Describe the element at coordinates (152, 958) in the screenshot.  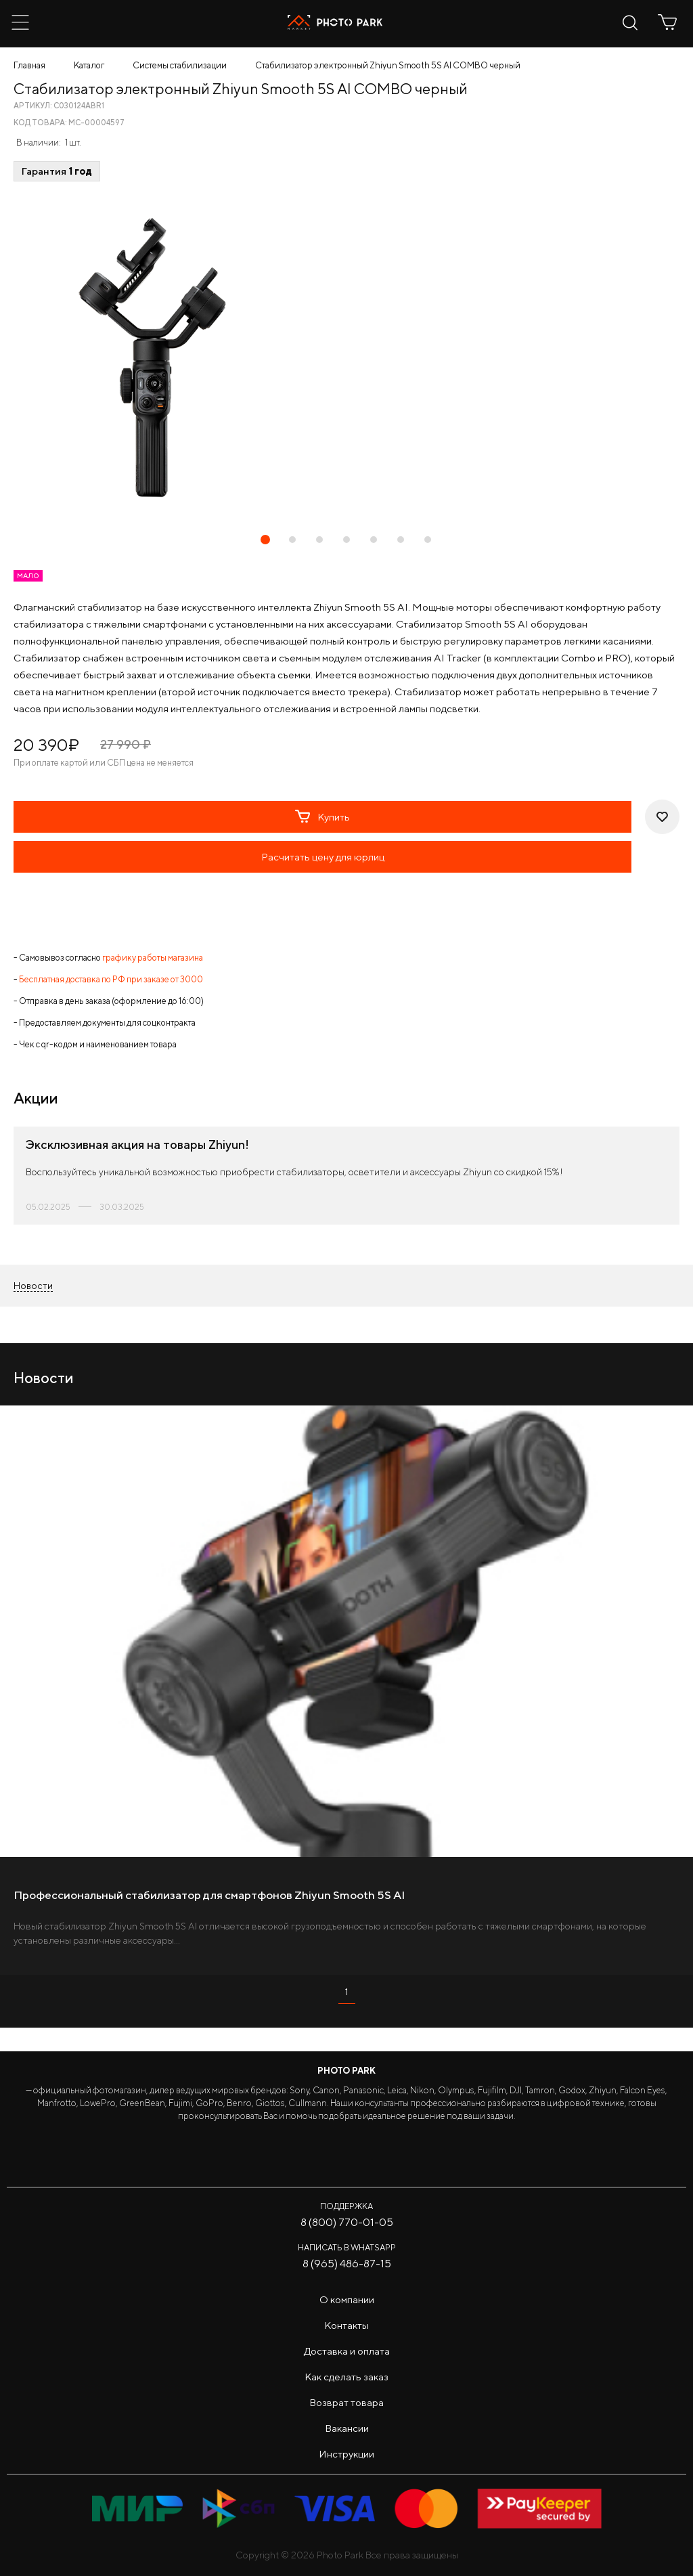
I see `графику работы магазина` at that location.